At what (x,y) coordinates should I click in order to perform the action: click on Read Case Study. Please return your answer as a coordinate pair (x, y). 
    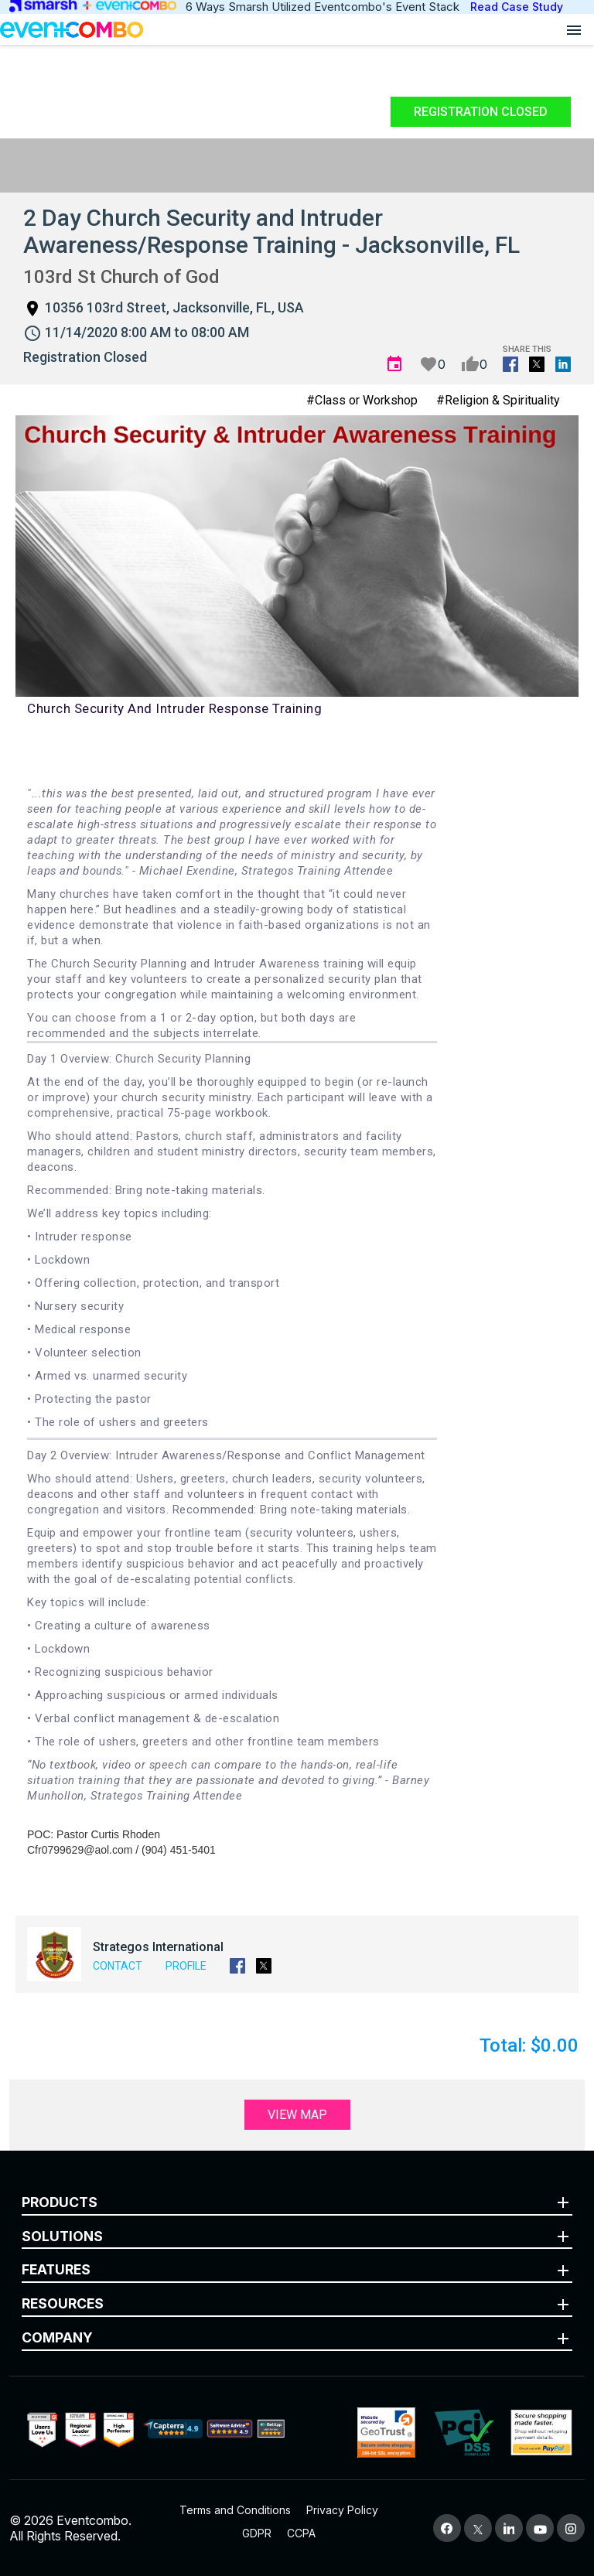
    Looking at the image, I should click on (516, 6).